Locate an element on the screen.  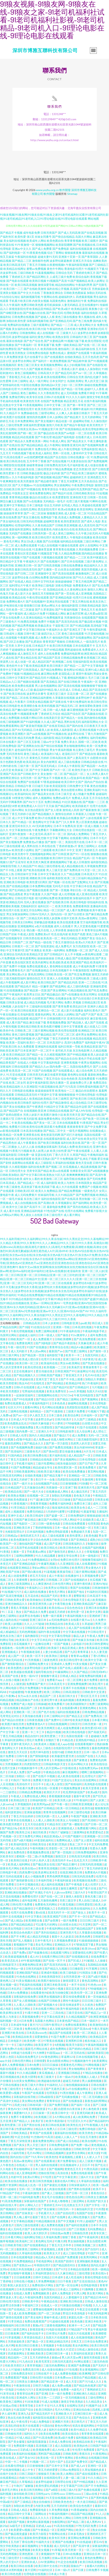
欧美四级下载 is located at coordinates (46, 1186).